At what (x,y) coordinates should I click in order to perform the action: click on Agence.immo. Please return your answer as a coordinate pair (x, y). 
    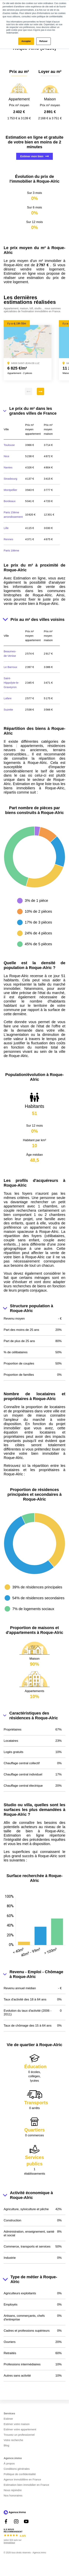
    Looking at the image, I should click on (13, 2458).